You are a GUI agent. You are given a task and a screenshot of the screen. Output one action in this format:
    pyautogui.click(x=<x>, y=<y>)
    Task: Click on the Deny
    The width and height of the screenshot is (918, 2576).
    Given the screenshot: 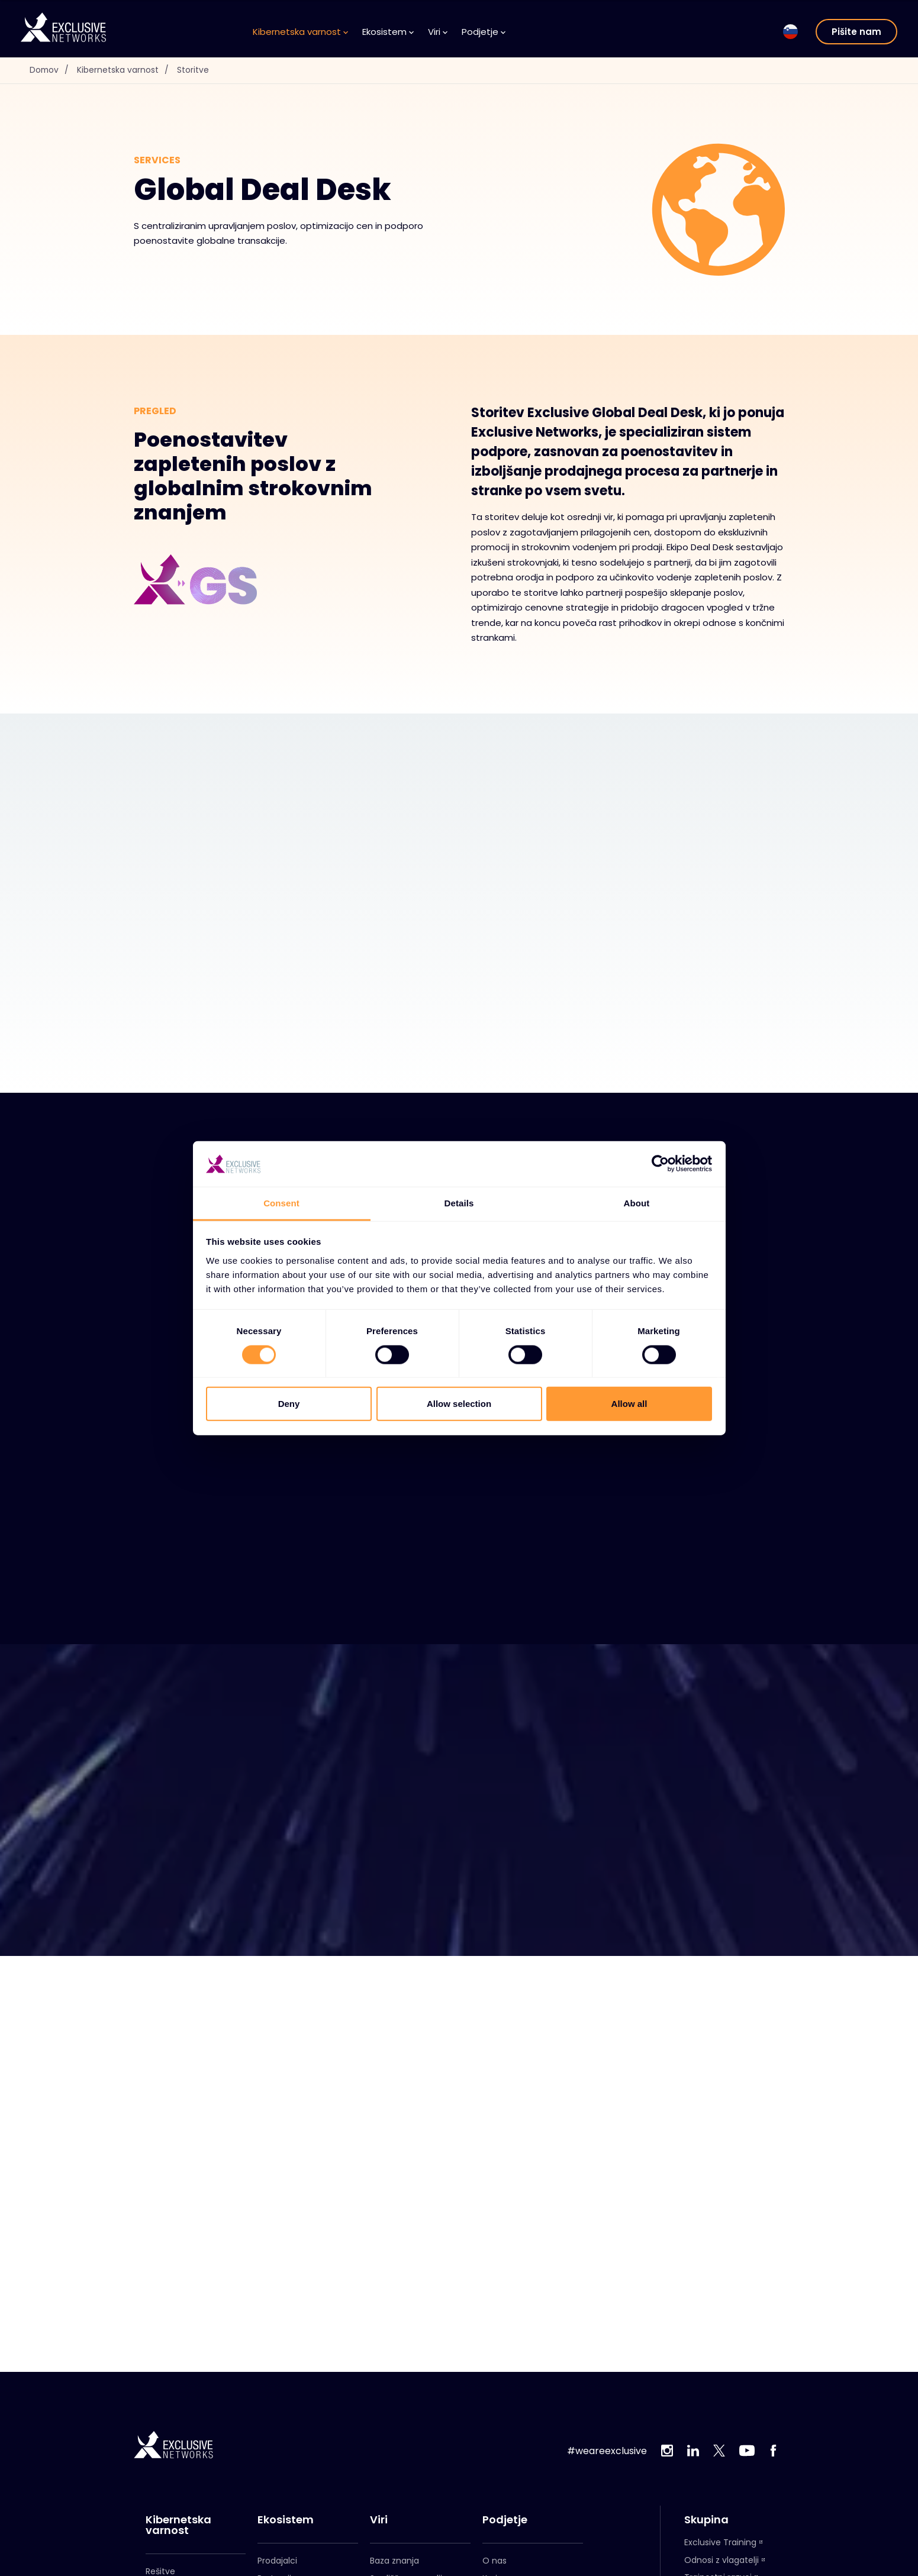 What is the action you would take?
    pyautogui.click(x=289, y=1404)
    